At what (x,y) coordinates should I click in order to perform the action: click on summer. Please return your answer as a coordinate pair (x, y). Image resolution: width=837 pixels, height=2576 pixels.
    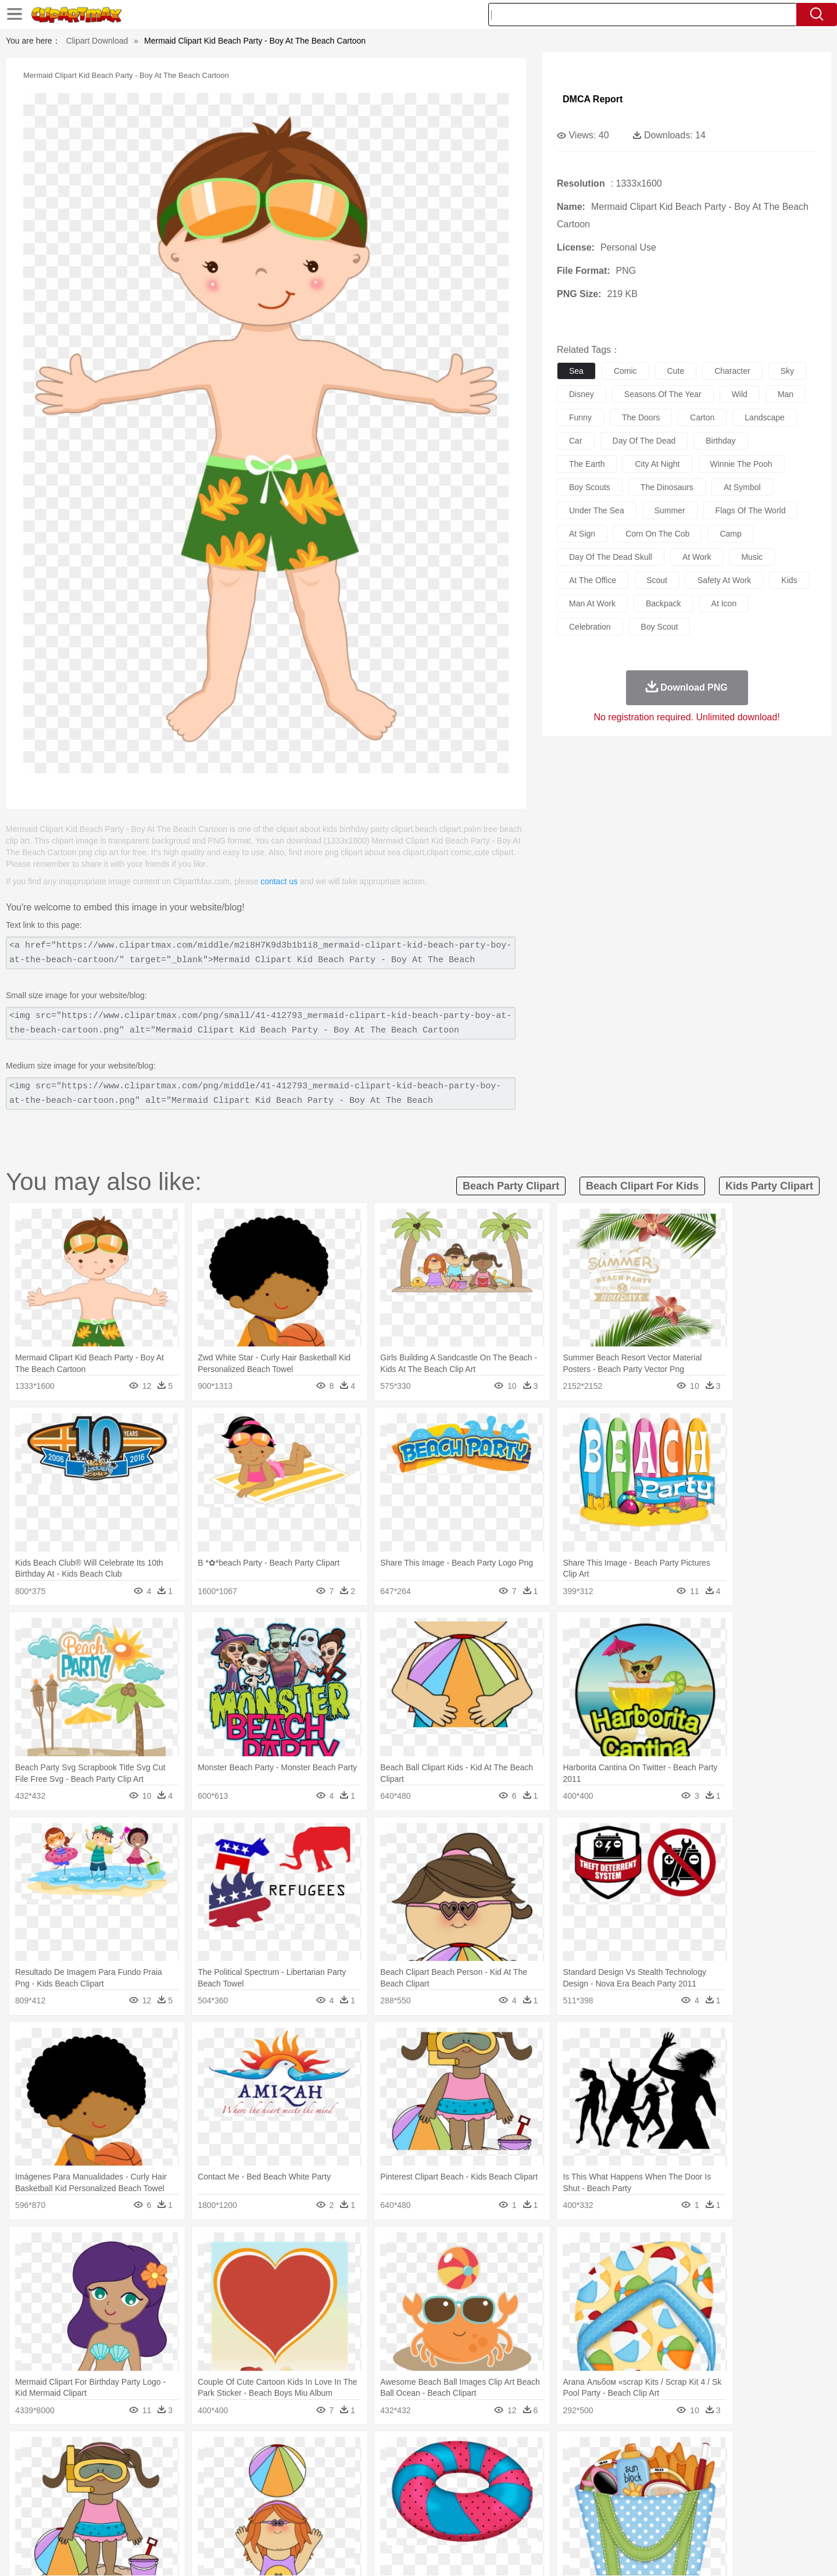
    Looking at the image, I should click on (669, 510).